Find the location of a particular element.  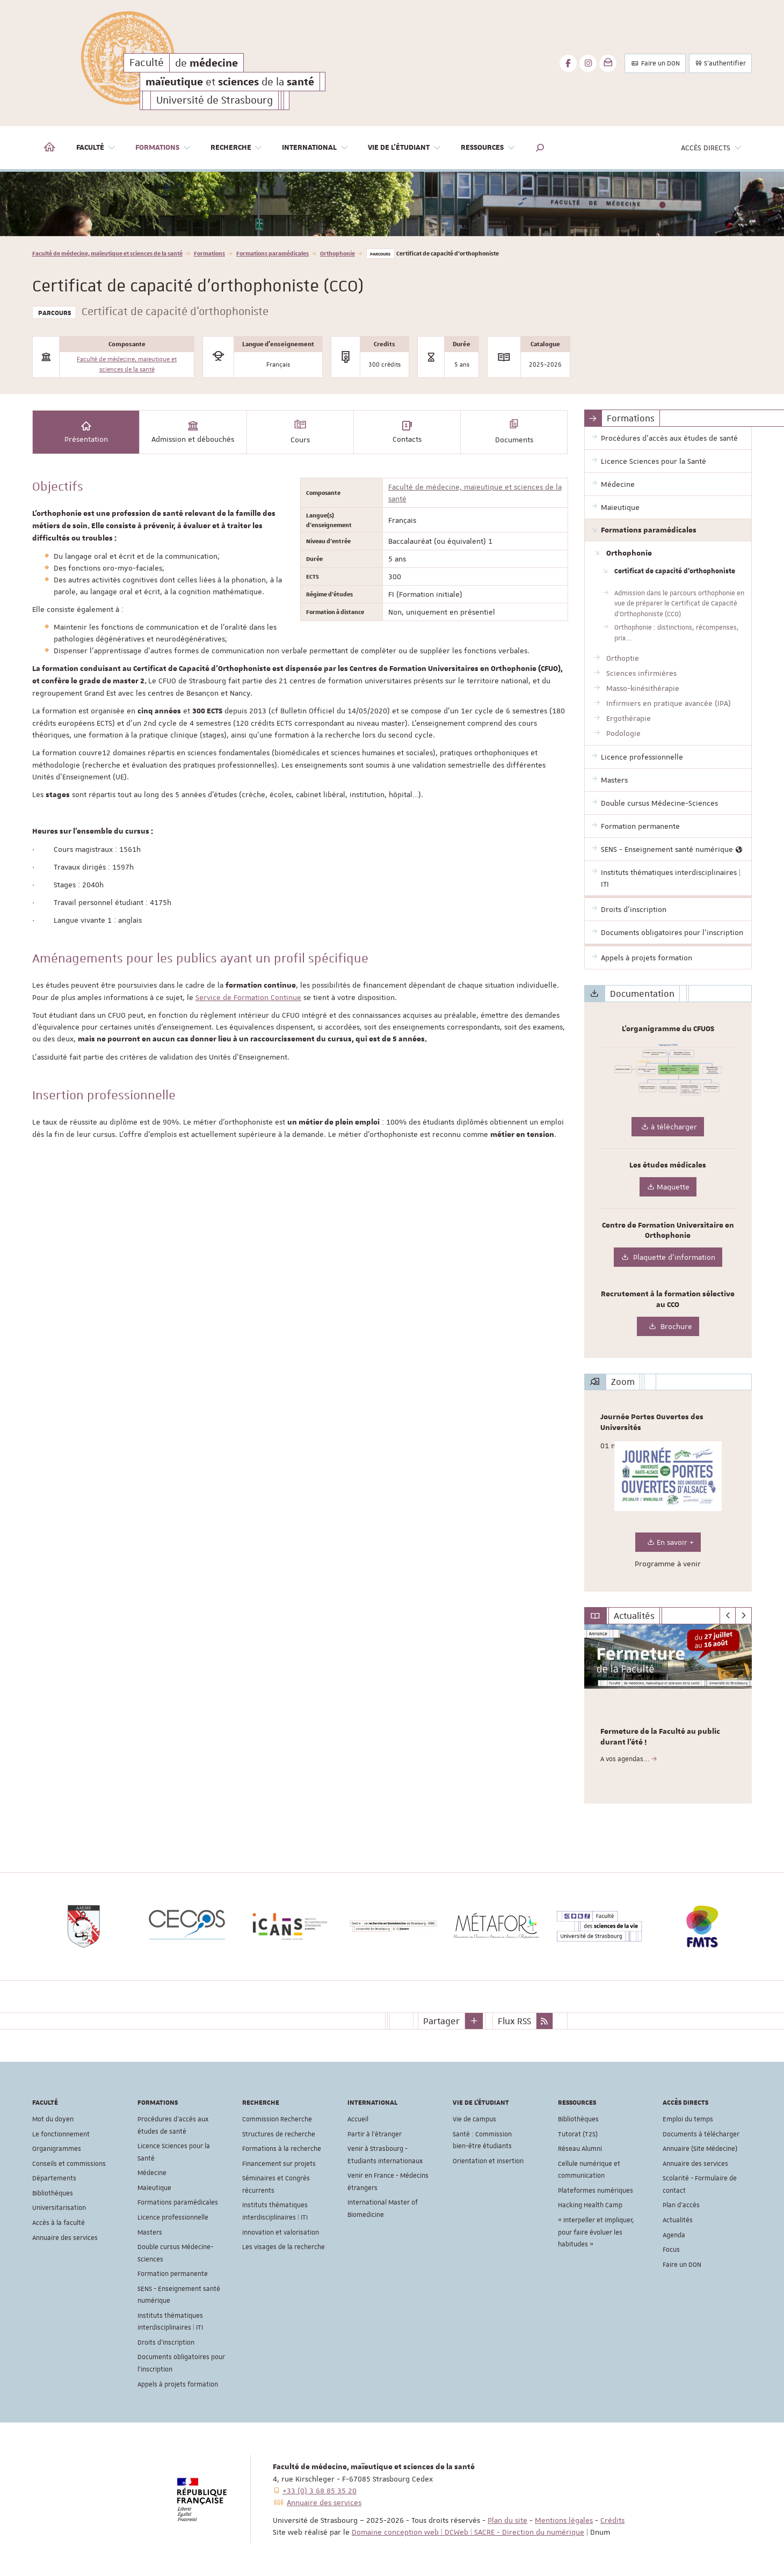

Tutorat (T2S) is located at coordinates (578, 2134).